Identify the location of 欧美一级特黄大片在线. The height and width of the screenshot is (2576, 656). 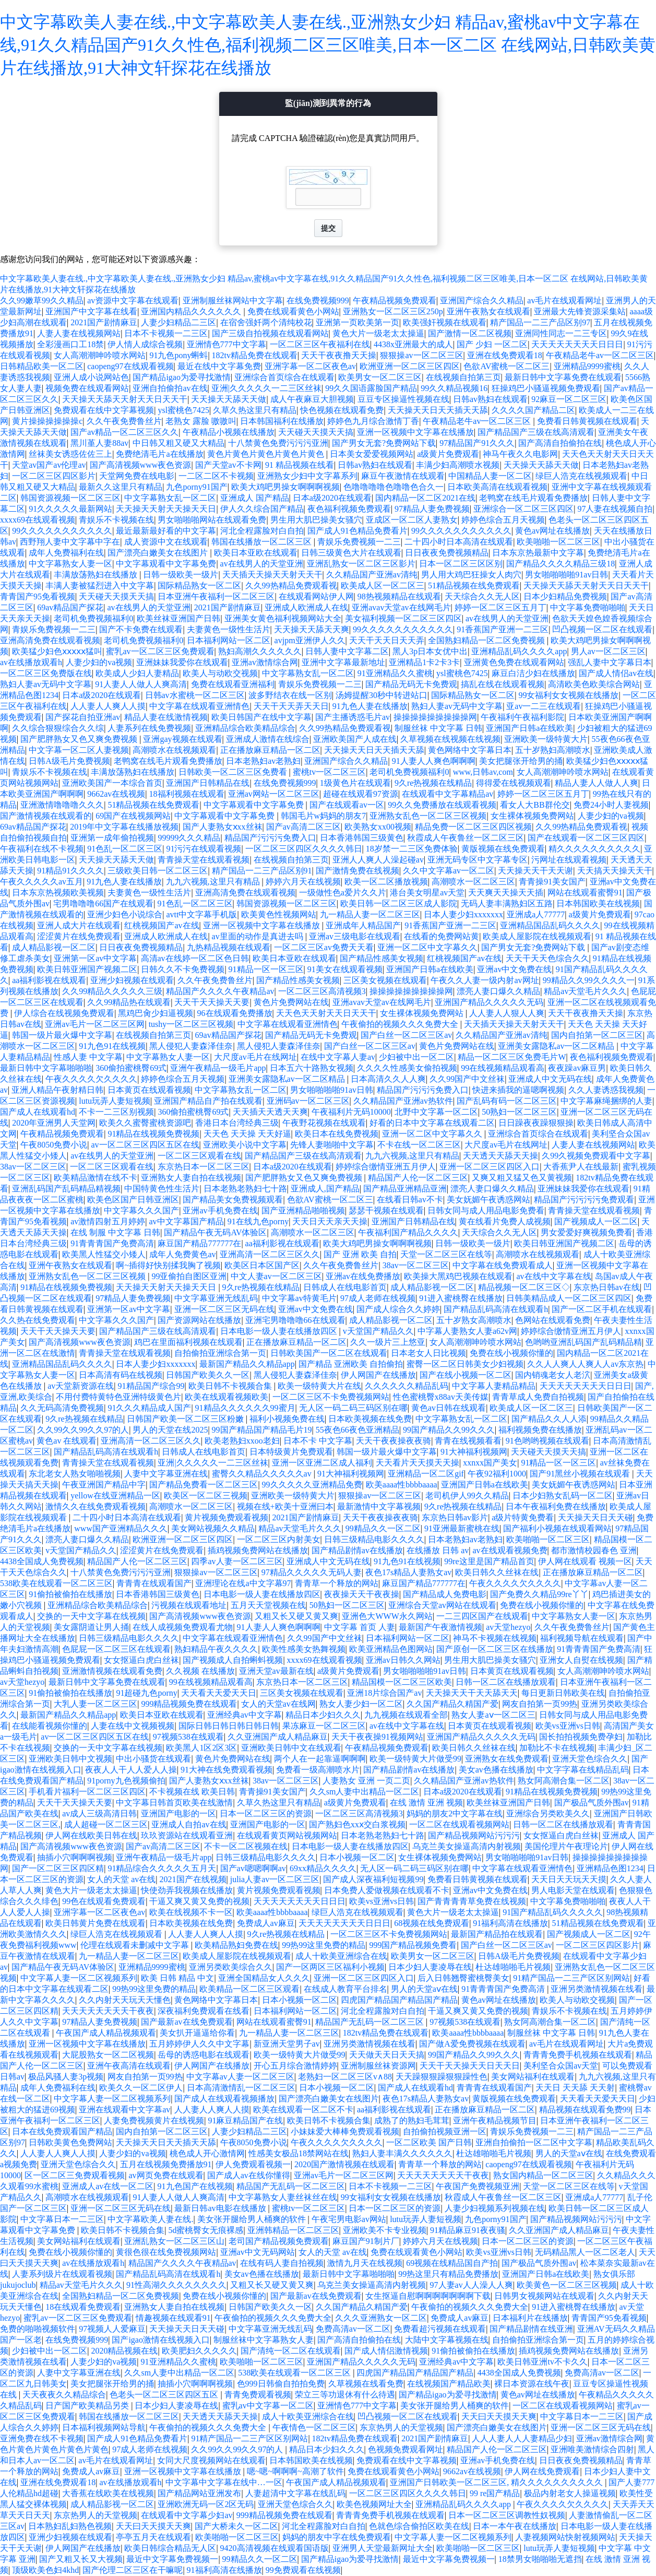
(319, 1385).